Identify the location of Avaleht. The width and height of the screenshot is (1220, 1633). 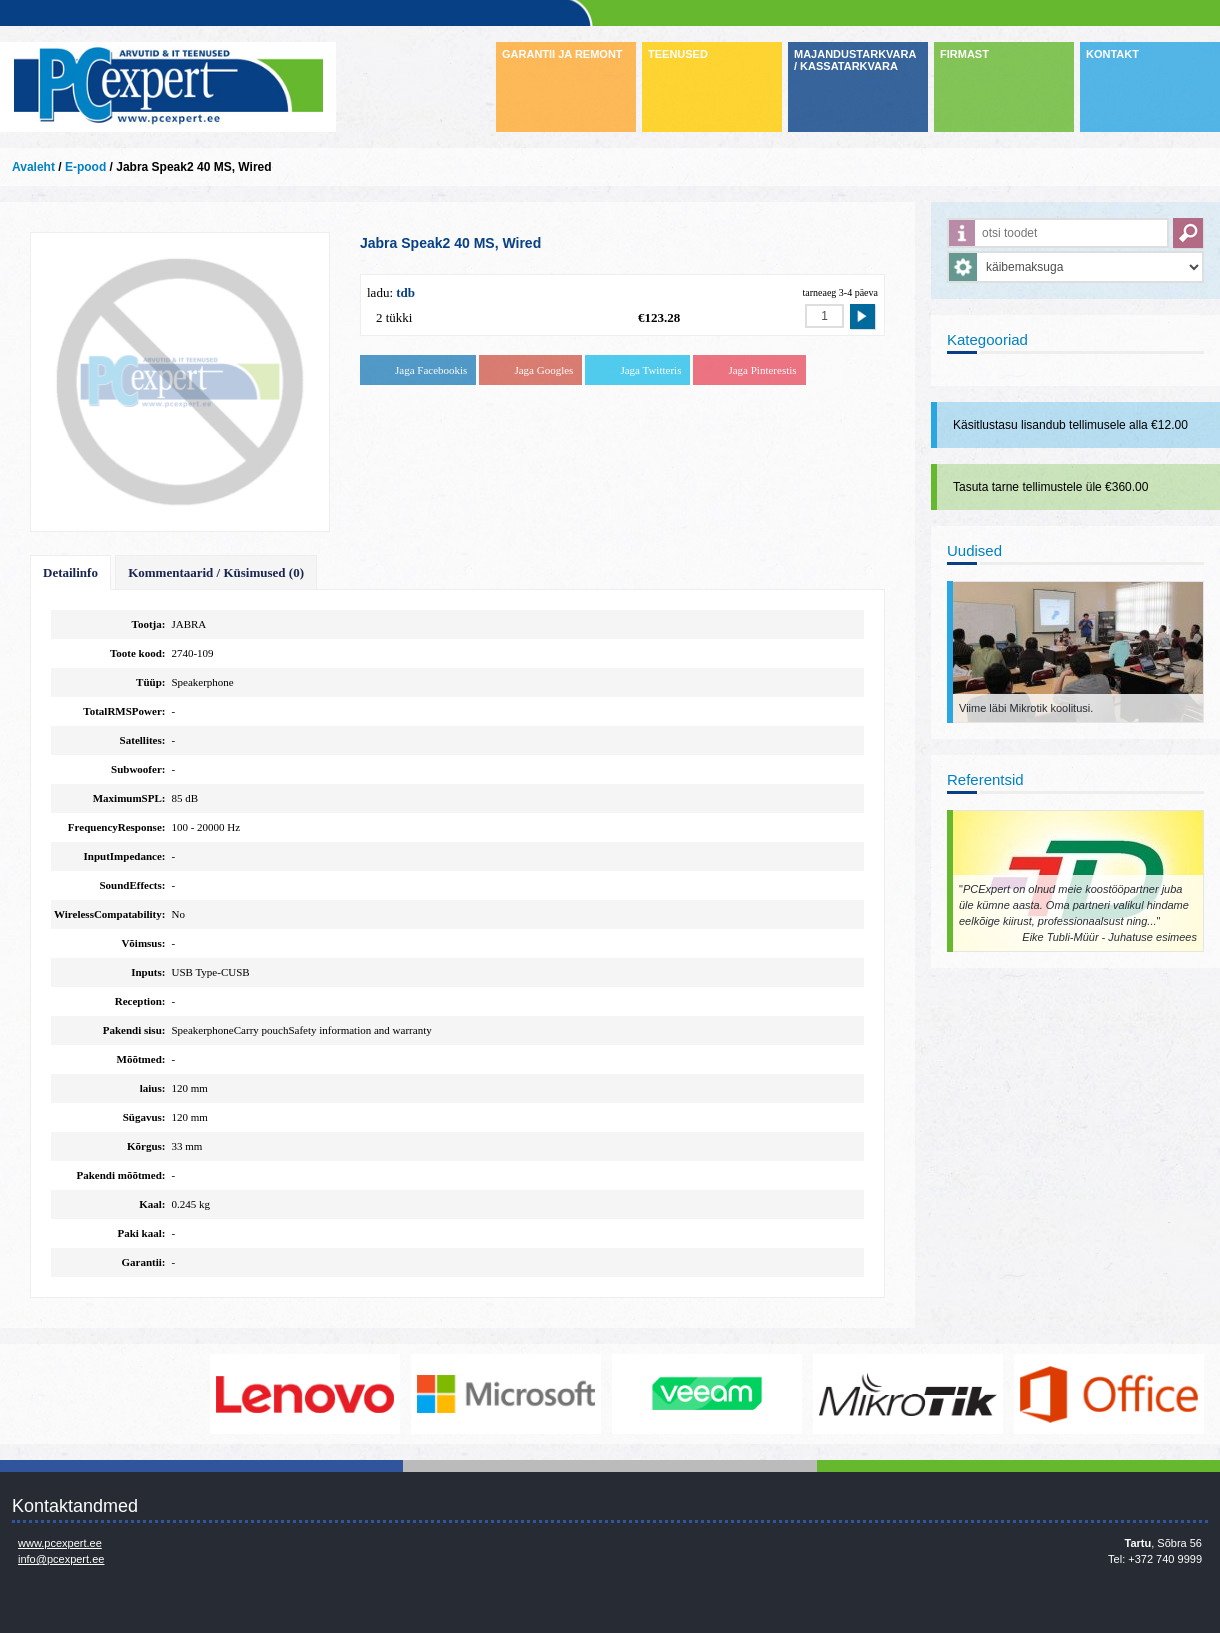
(33, 167).